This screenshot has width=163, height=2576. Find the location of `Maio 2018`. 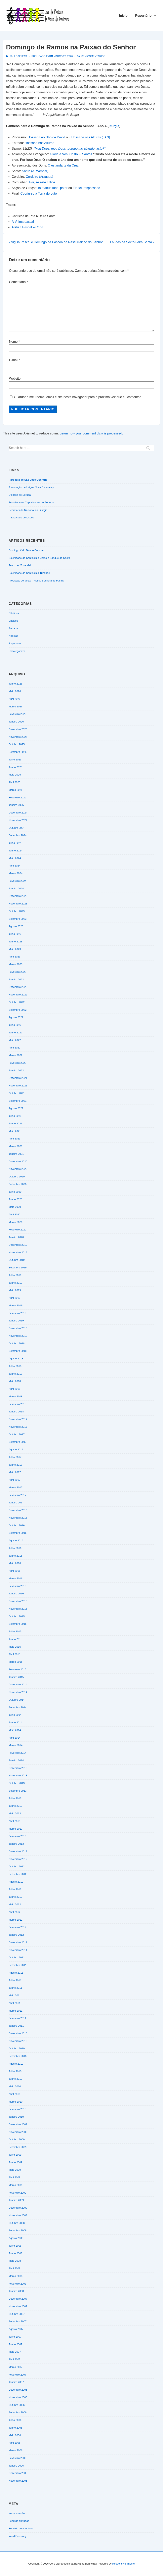

Maio 2018 is located at coordinates (15, 1381).